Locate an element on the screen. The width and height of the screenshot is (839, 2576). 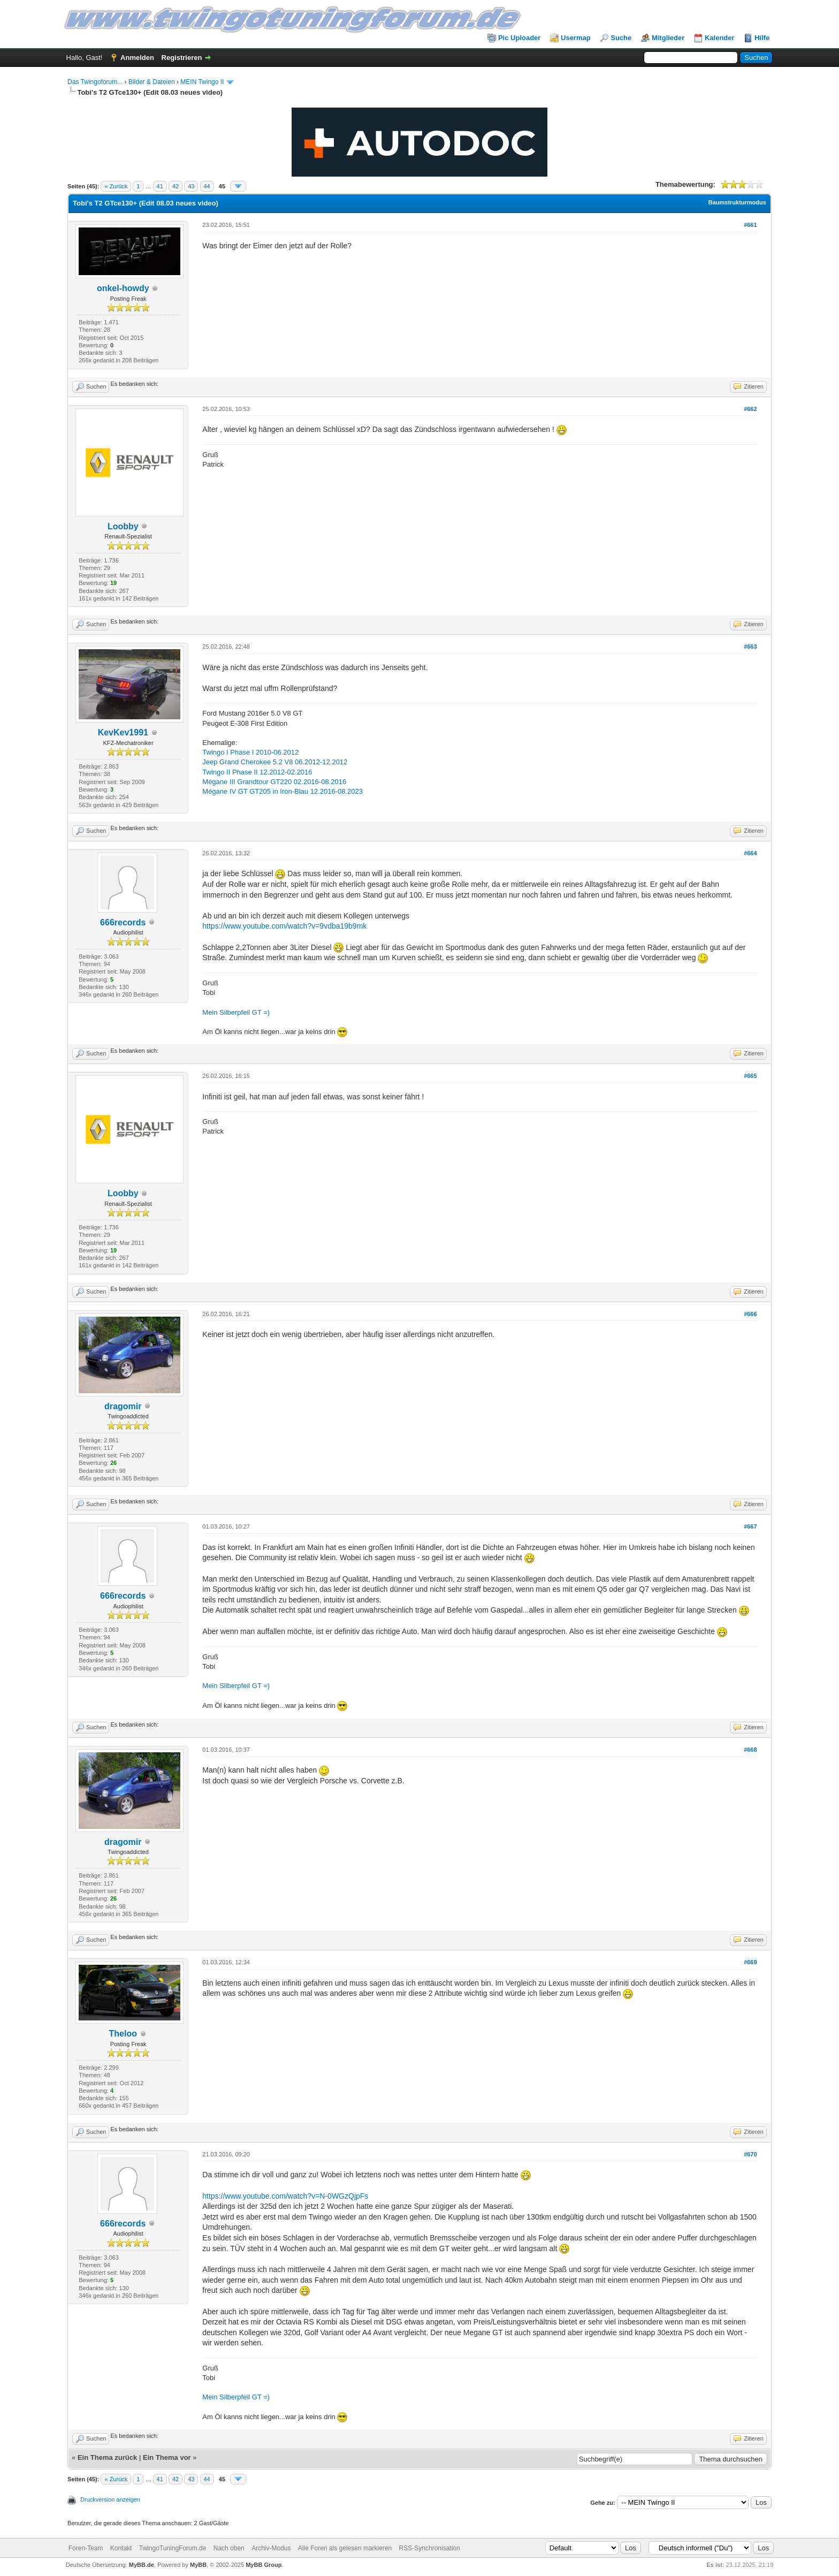
Anmelden is located at coordinates (137, 58).